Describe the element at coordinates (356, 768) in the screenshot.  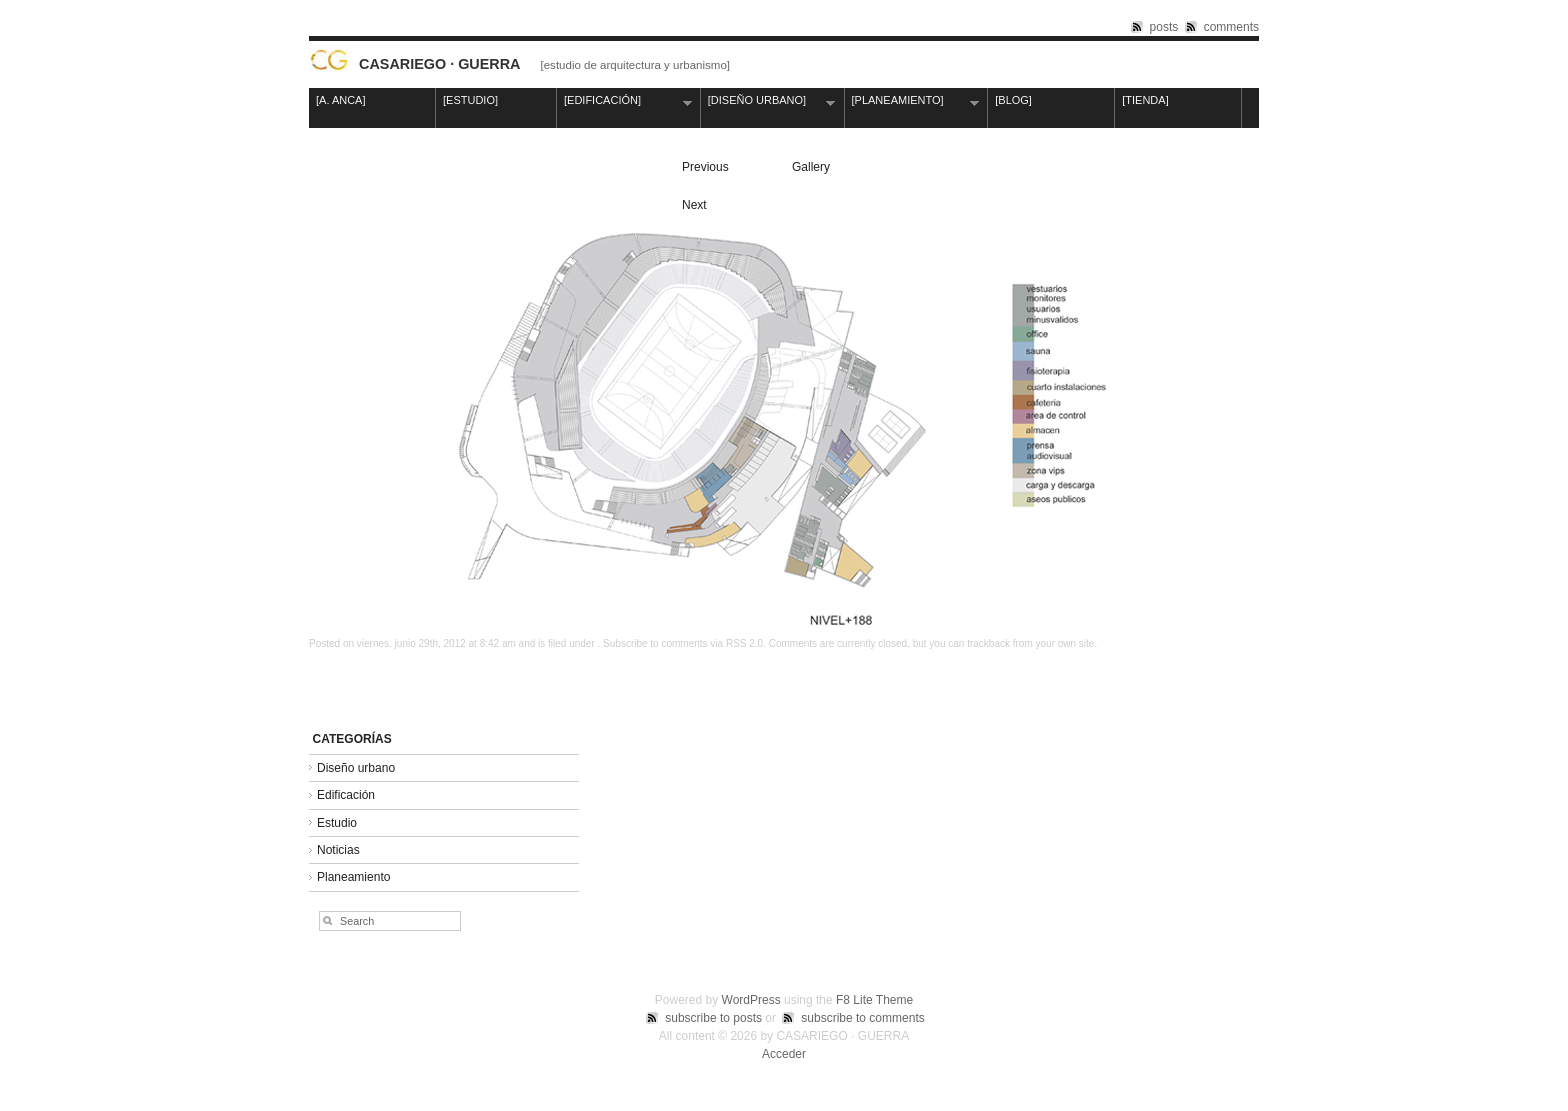
I see `Diseño urbano` at that location.